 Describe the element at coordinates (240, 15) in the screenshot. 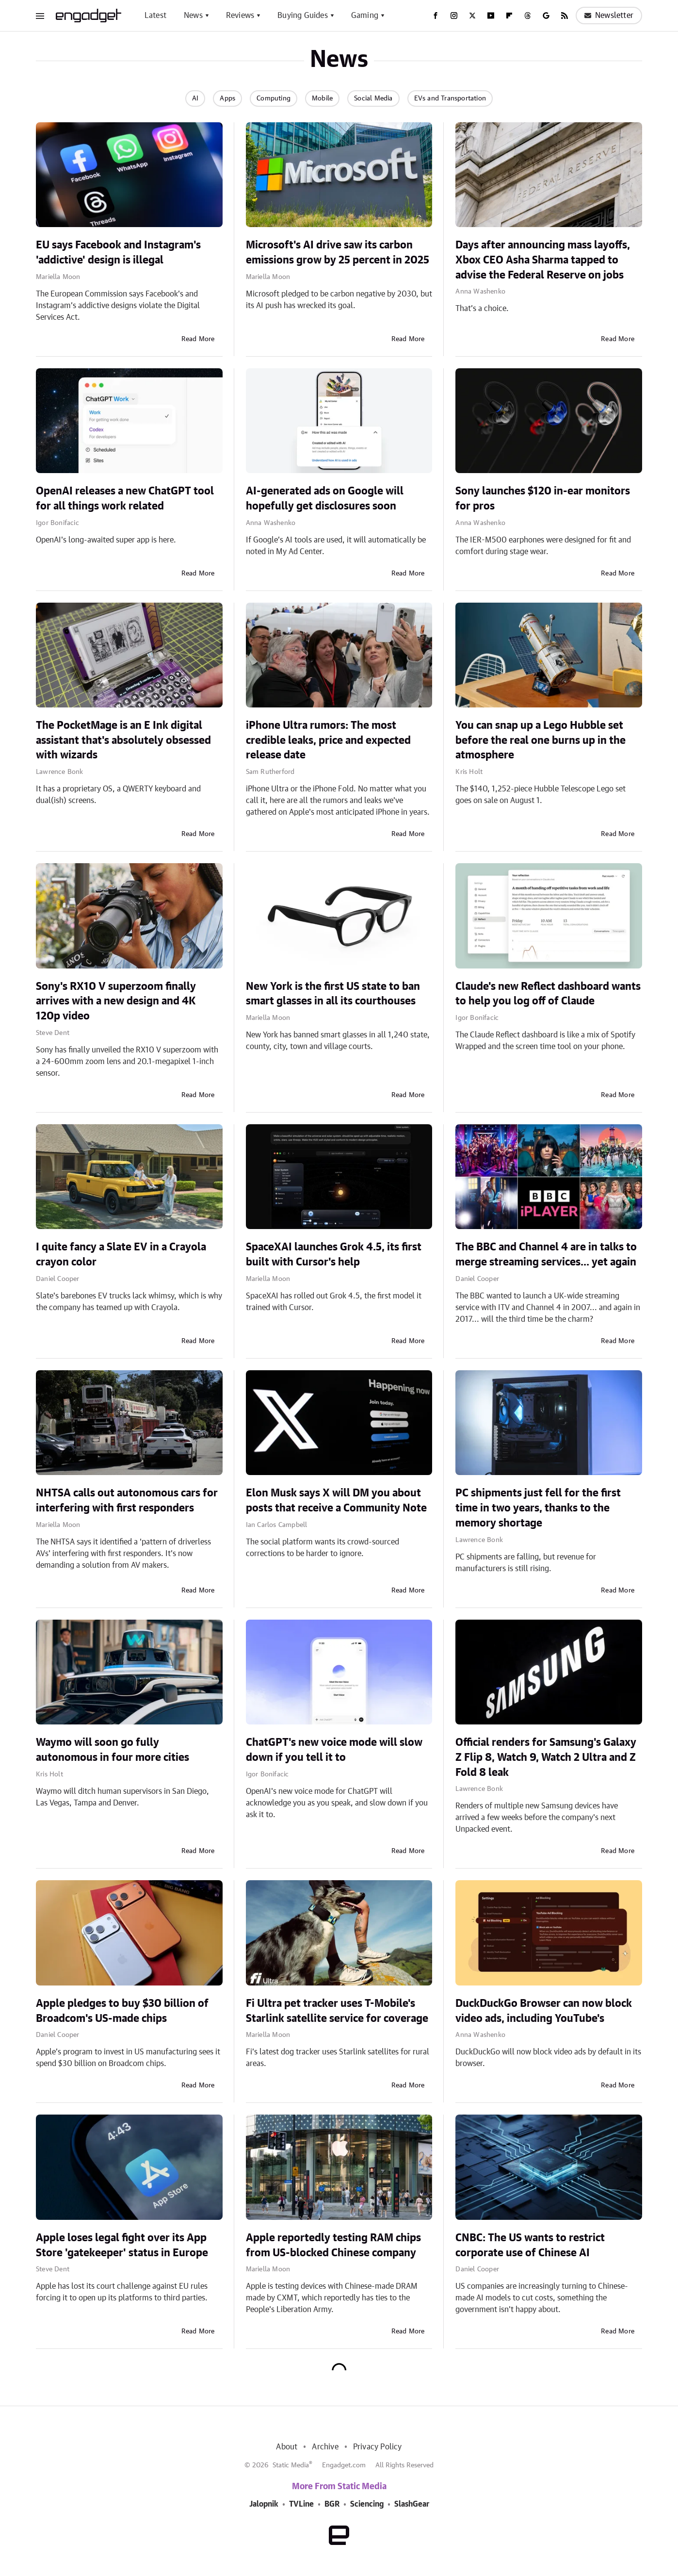

I see `Reviews` at that location.